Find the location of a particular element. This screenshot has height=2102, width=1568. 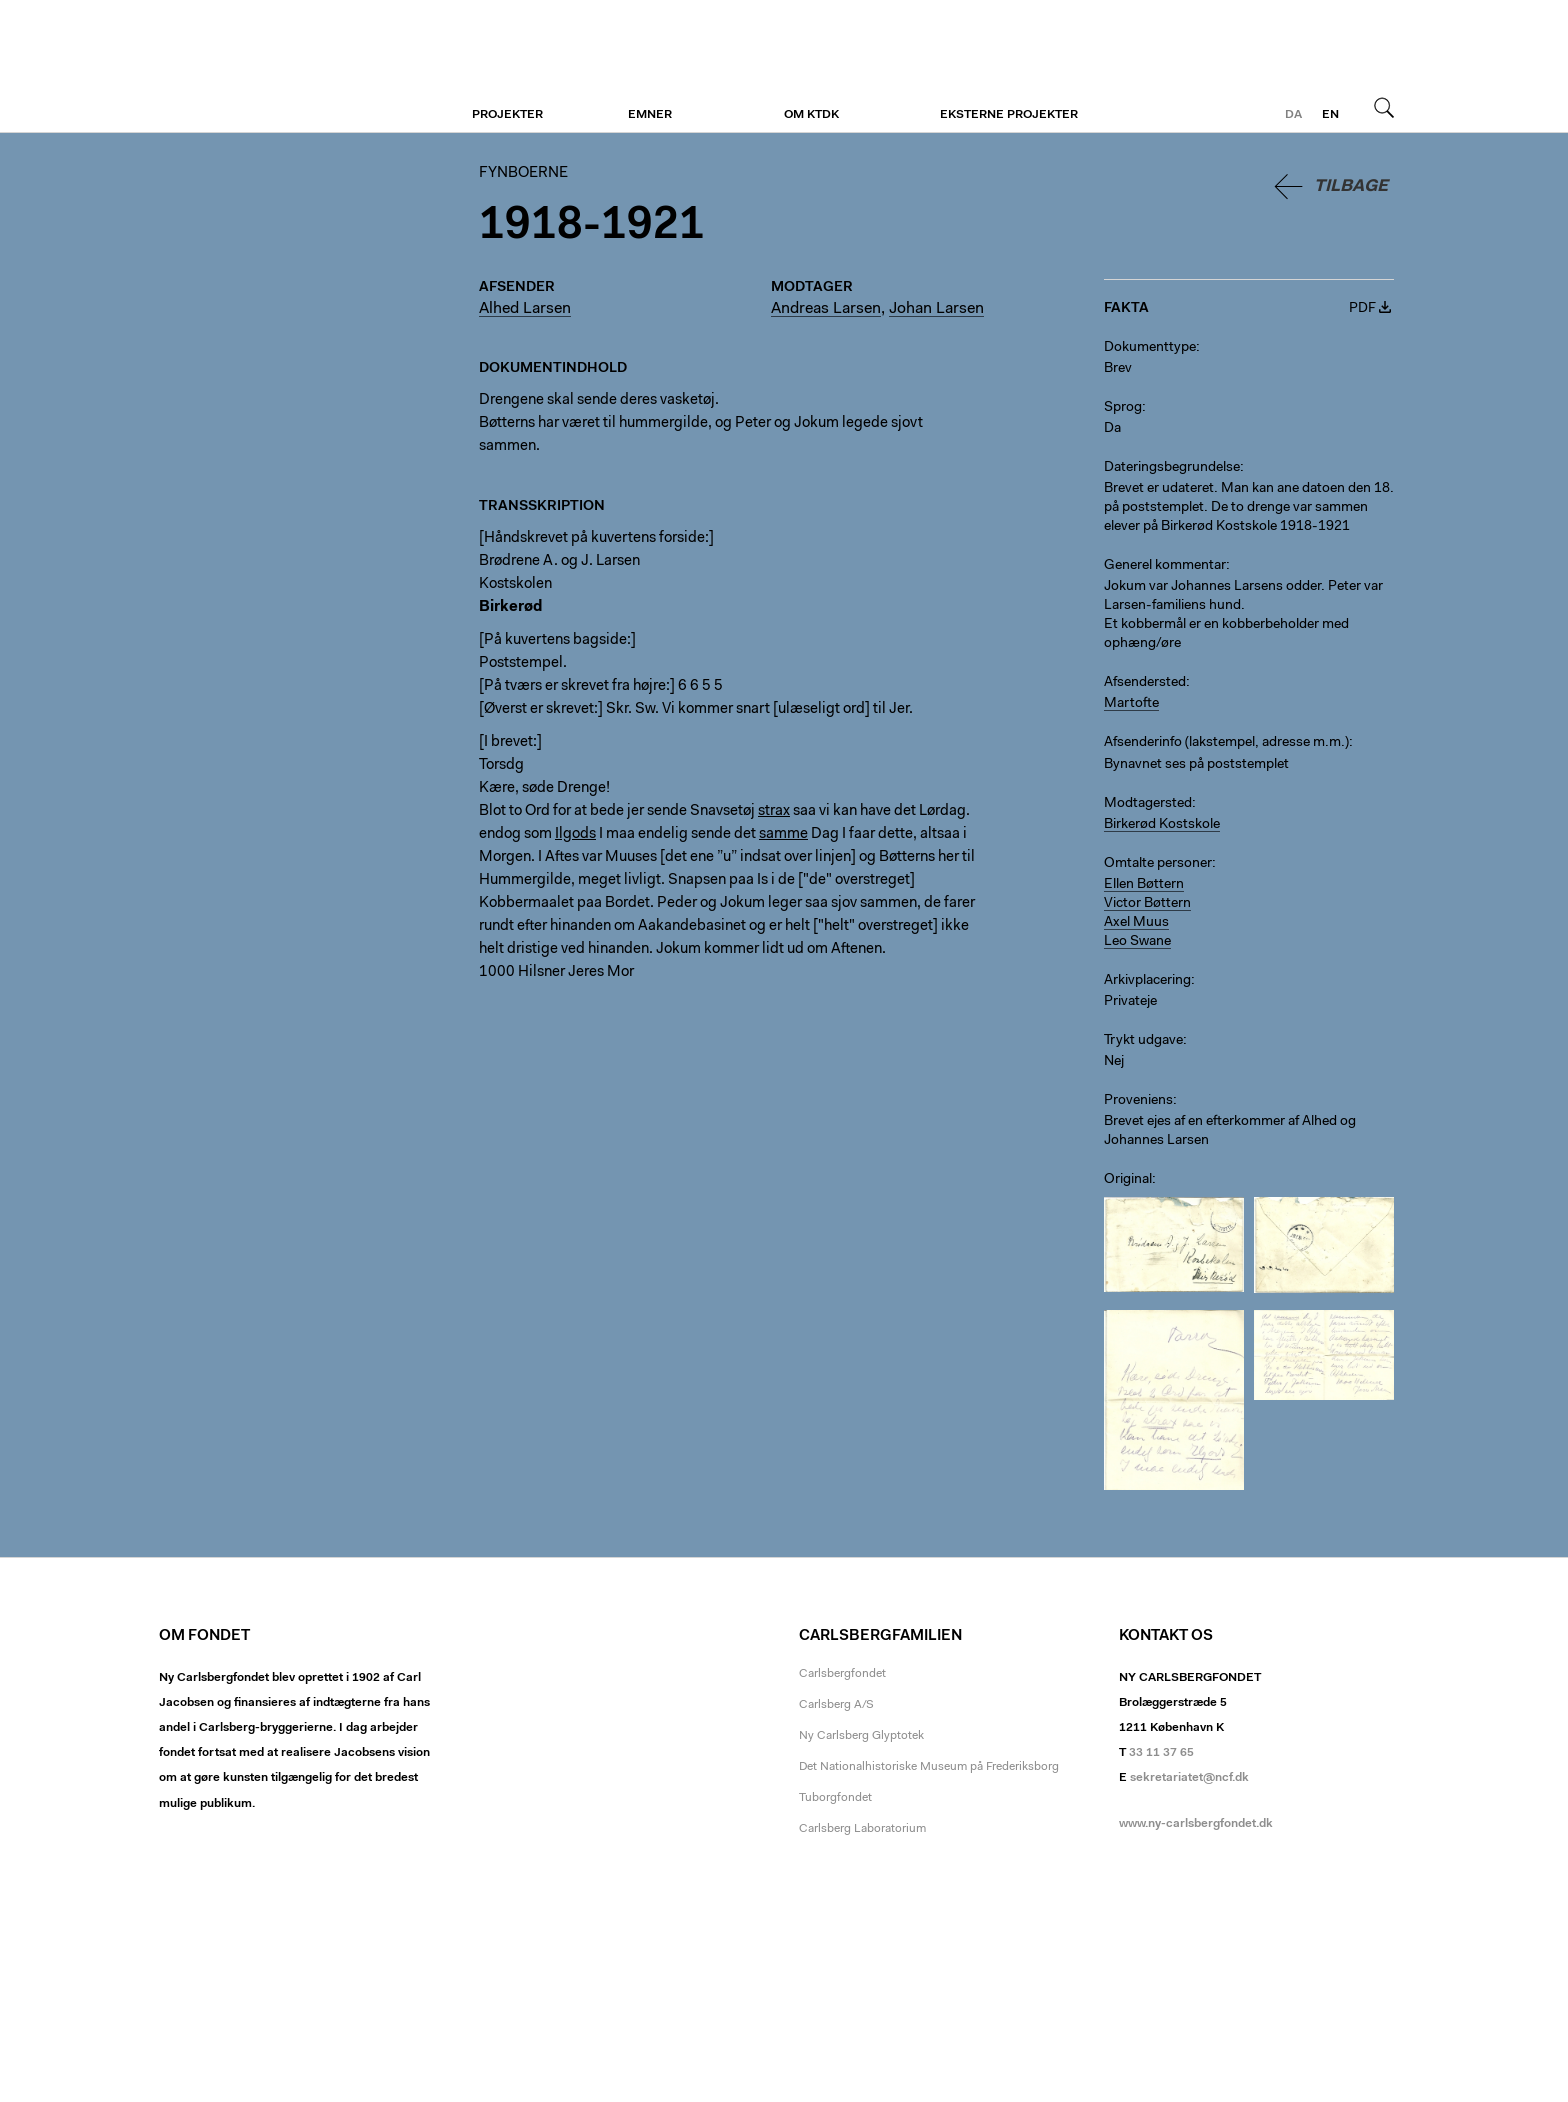

Leo Swane is located at coordinates (1137, 942).